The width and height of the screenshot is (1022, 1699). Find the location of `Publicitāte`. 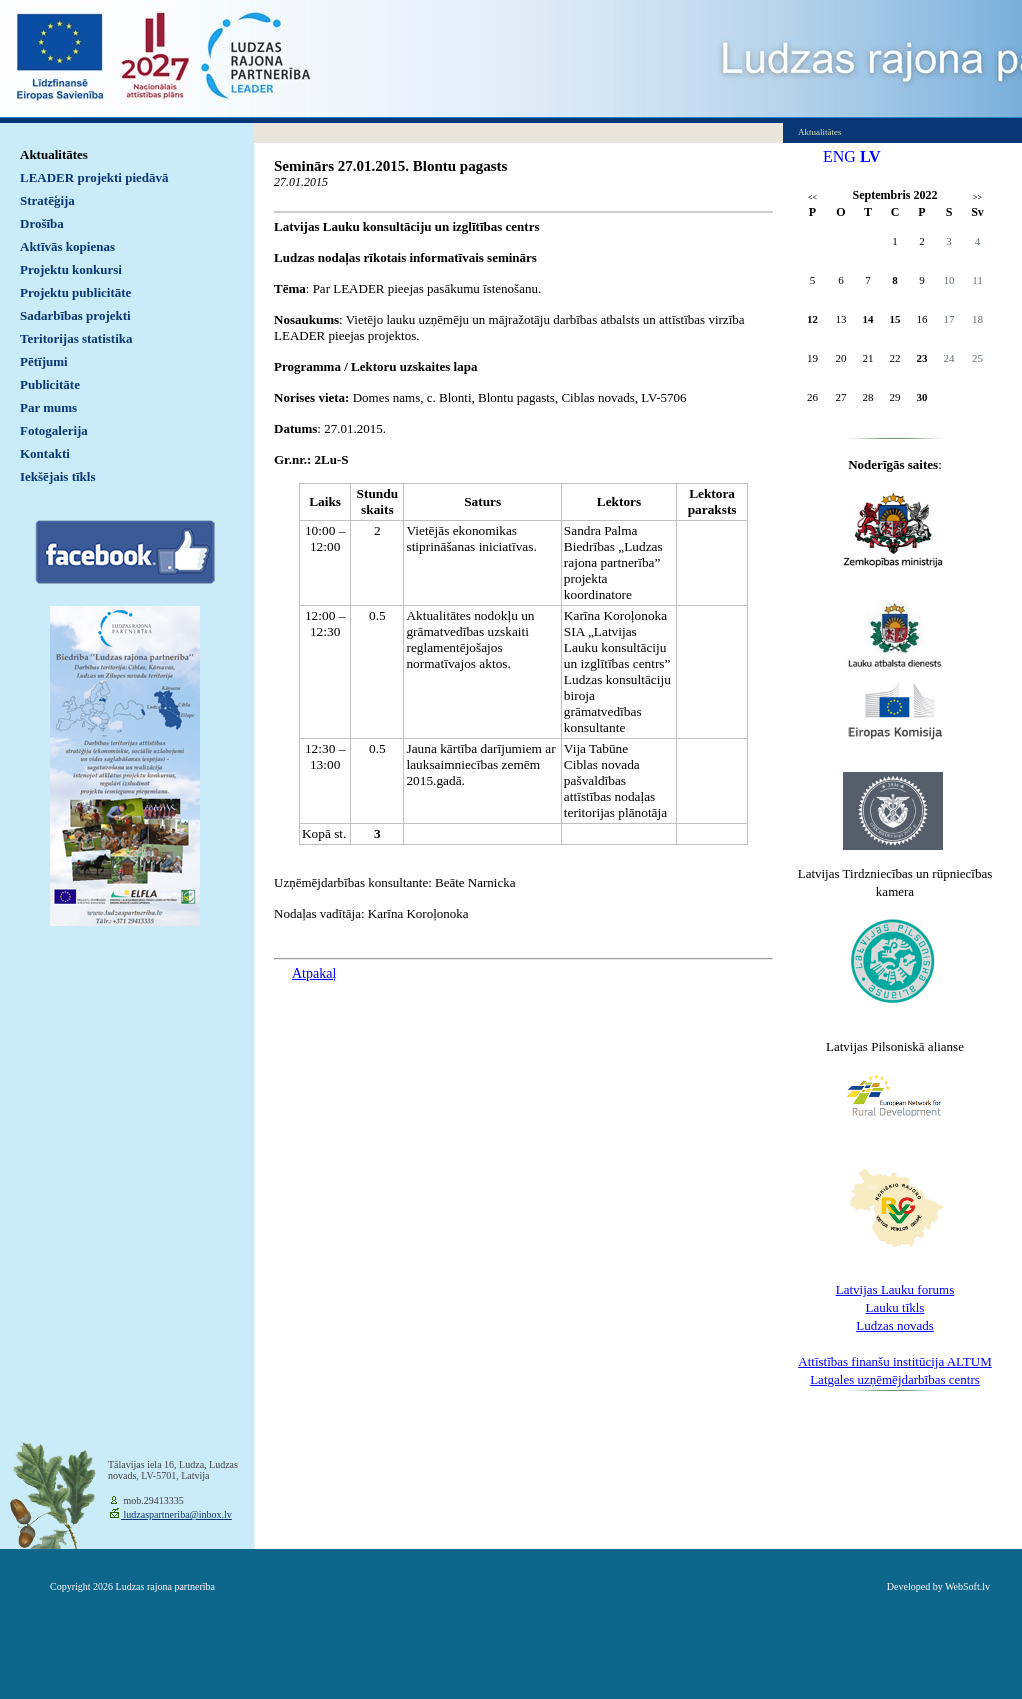

Publicitāte is located at coordinates (50, 384).